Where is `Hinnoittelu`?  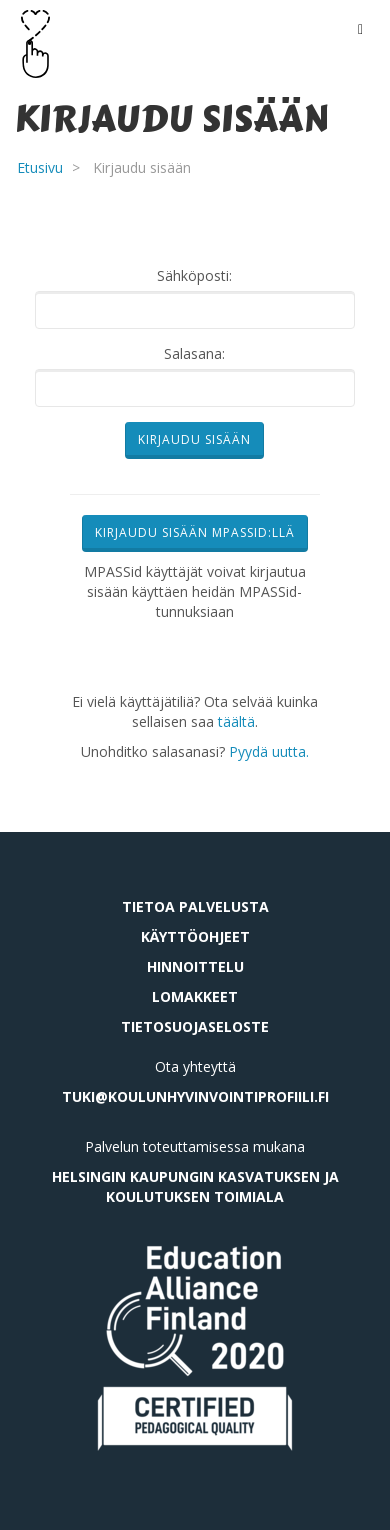
Hinnoittelu is located at coordinates (195, 966).